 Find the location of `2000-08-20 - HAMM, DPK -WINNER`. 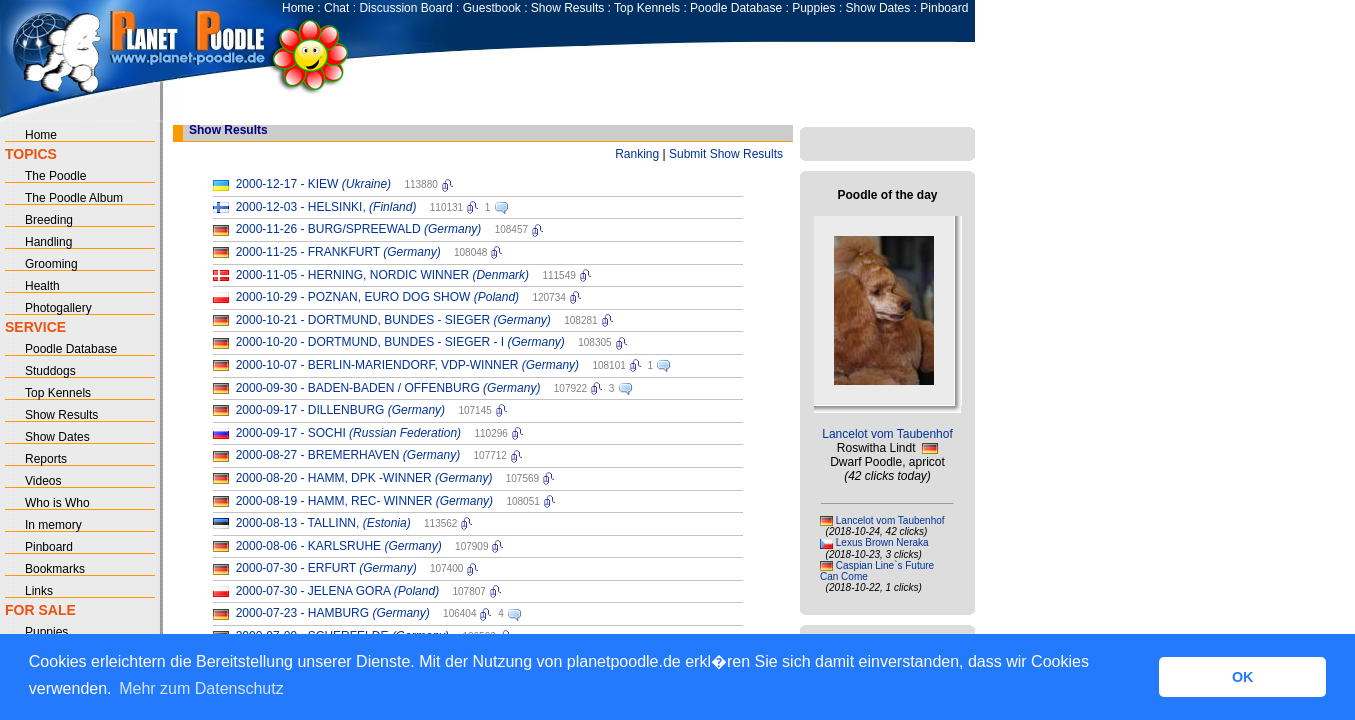

2000-08-20 - HAMM, DPK -WINNER is located at coordinates (364, 478).